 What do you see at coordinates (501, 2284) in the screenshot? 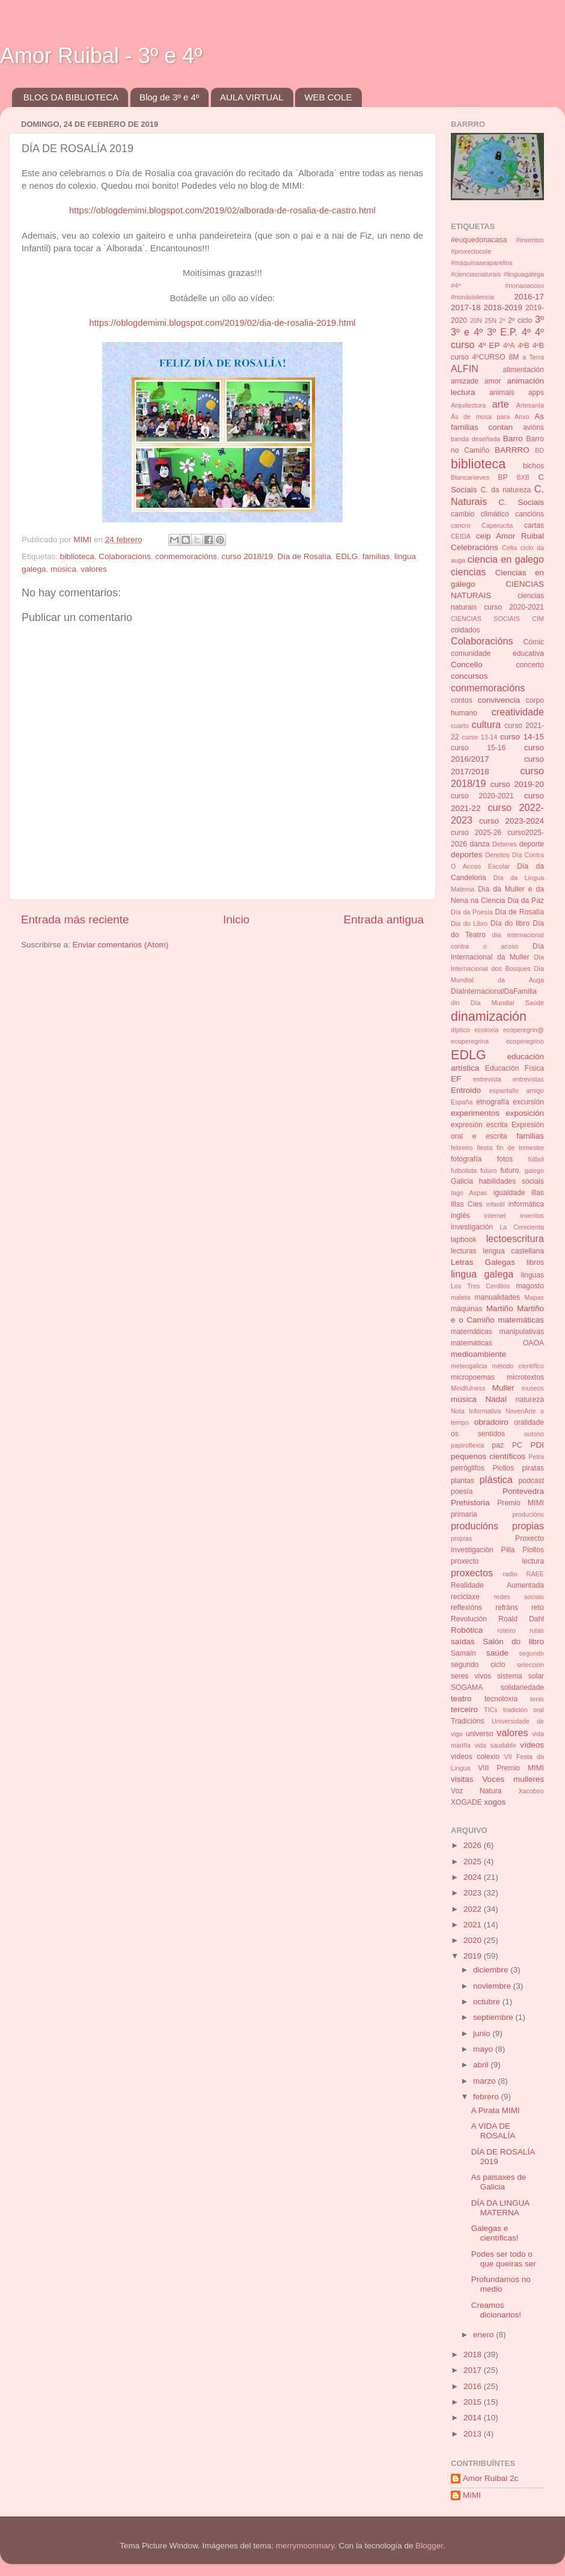
I see `Profundamos no medio` at bounding box center [501, 2284].